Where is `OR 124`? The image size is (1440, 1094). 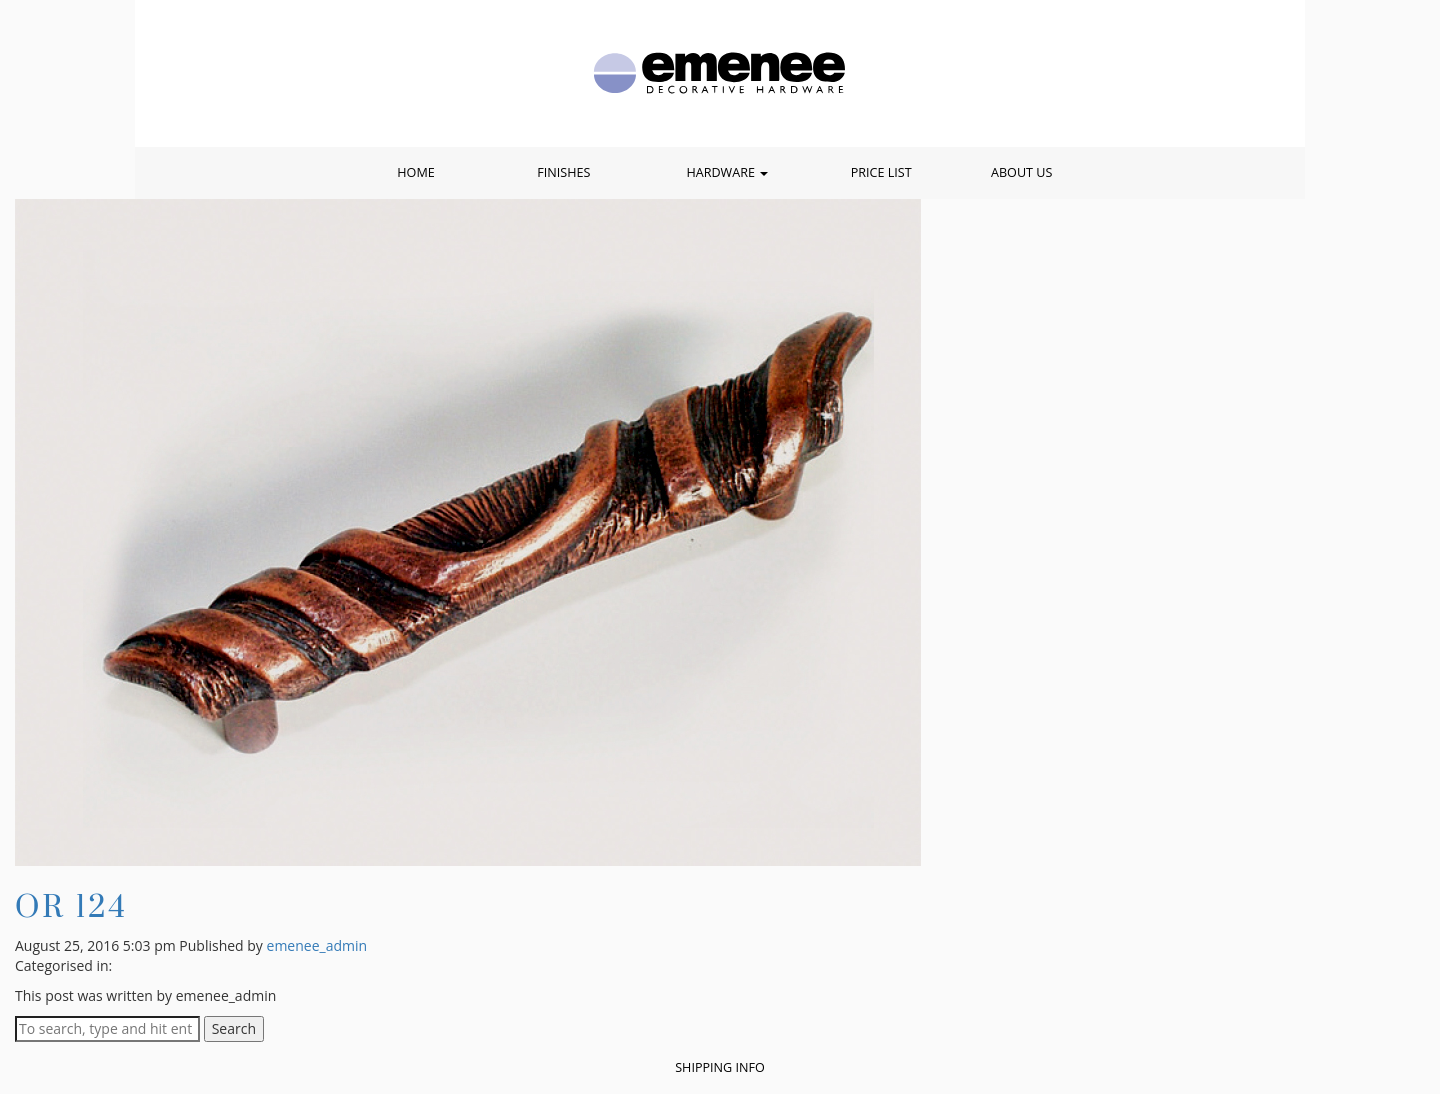 OR 124 is located at coordinates (71, 905).